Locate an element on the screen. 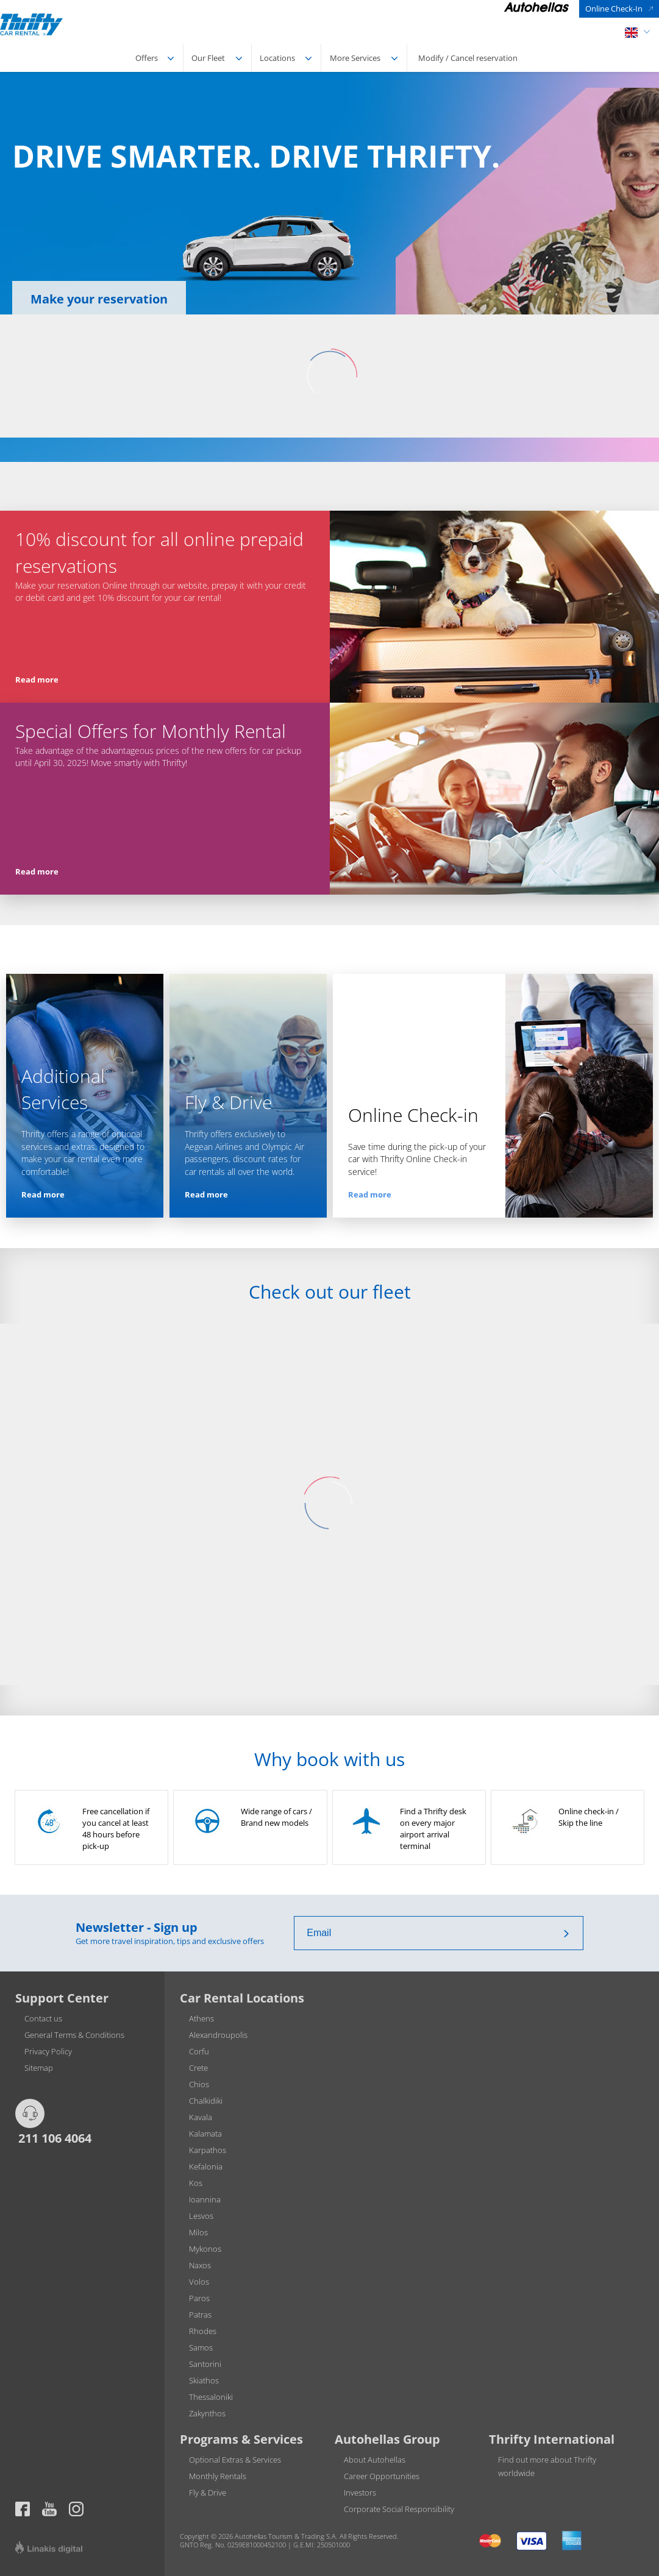 This screenshot has height=2576, width=659. Privacy Policy is located at coordinates (48, 2051).